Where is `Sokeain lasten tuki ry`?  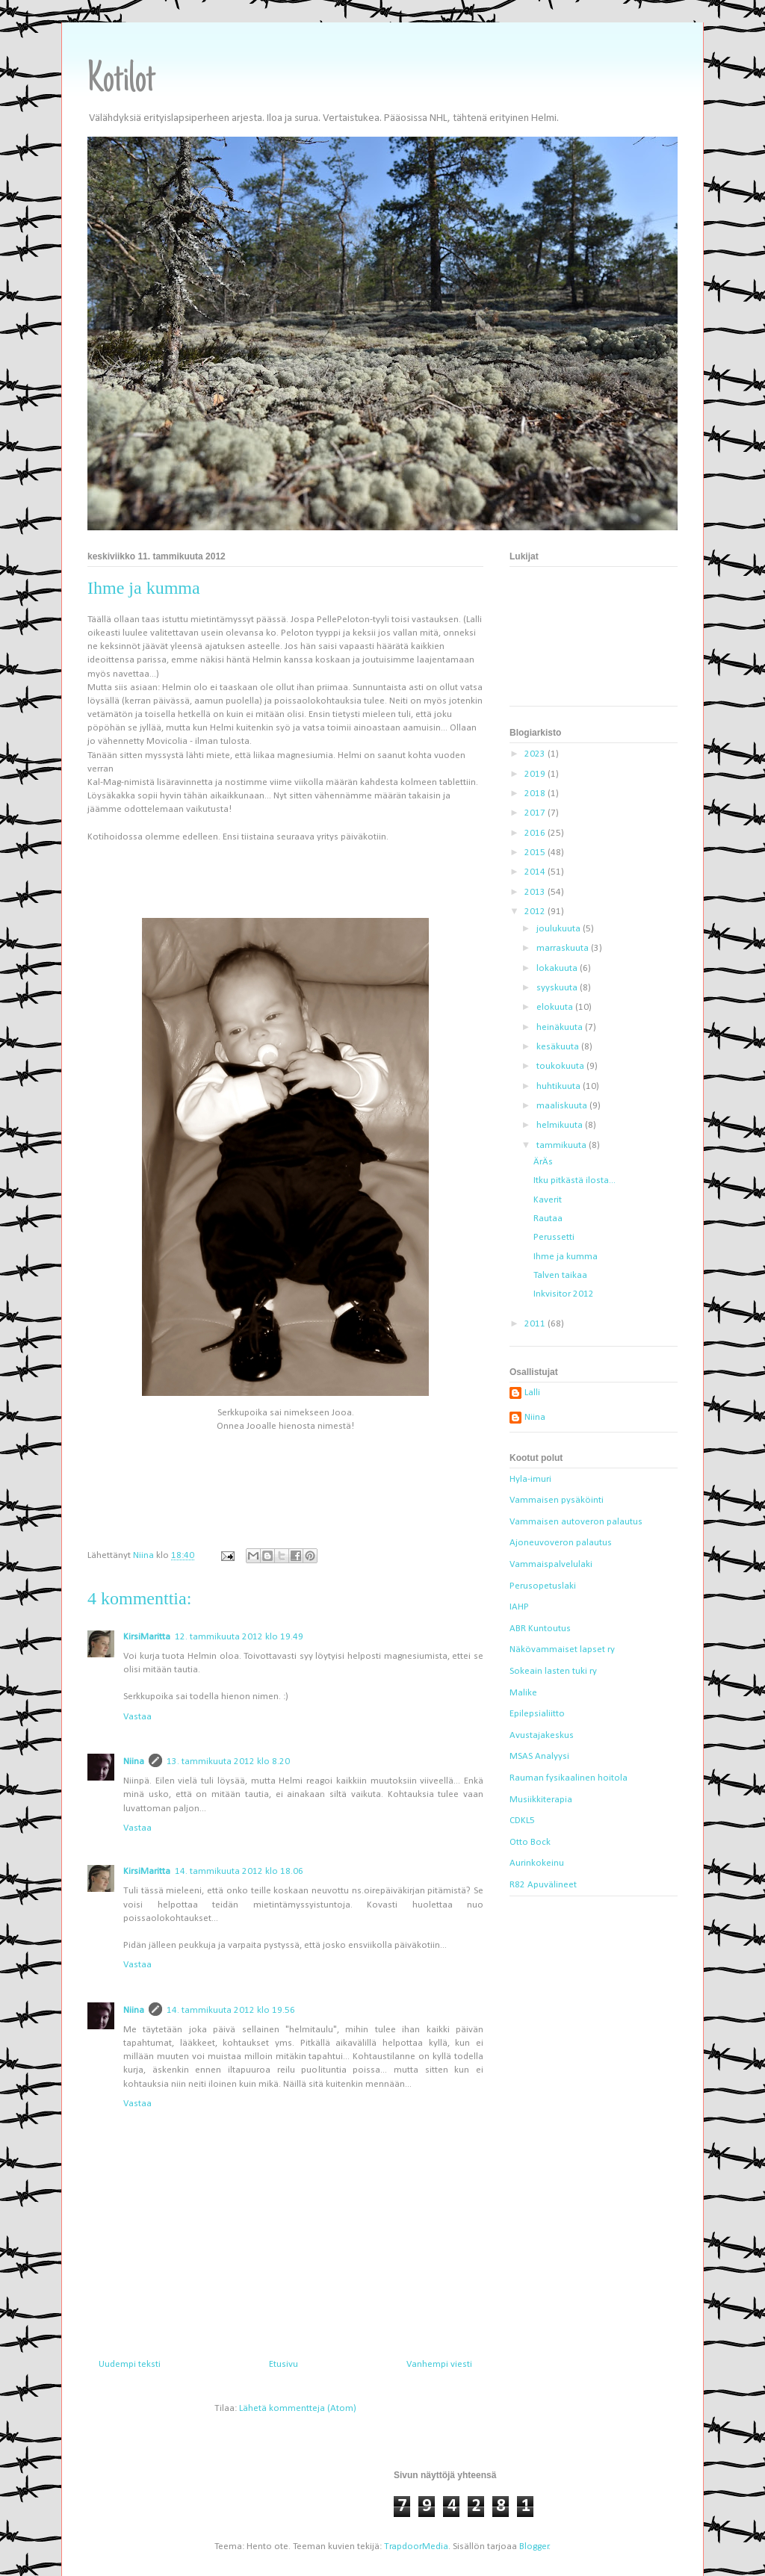
Sokeain lasten tuki ry is located at coordinates (553, 1671).